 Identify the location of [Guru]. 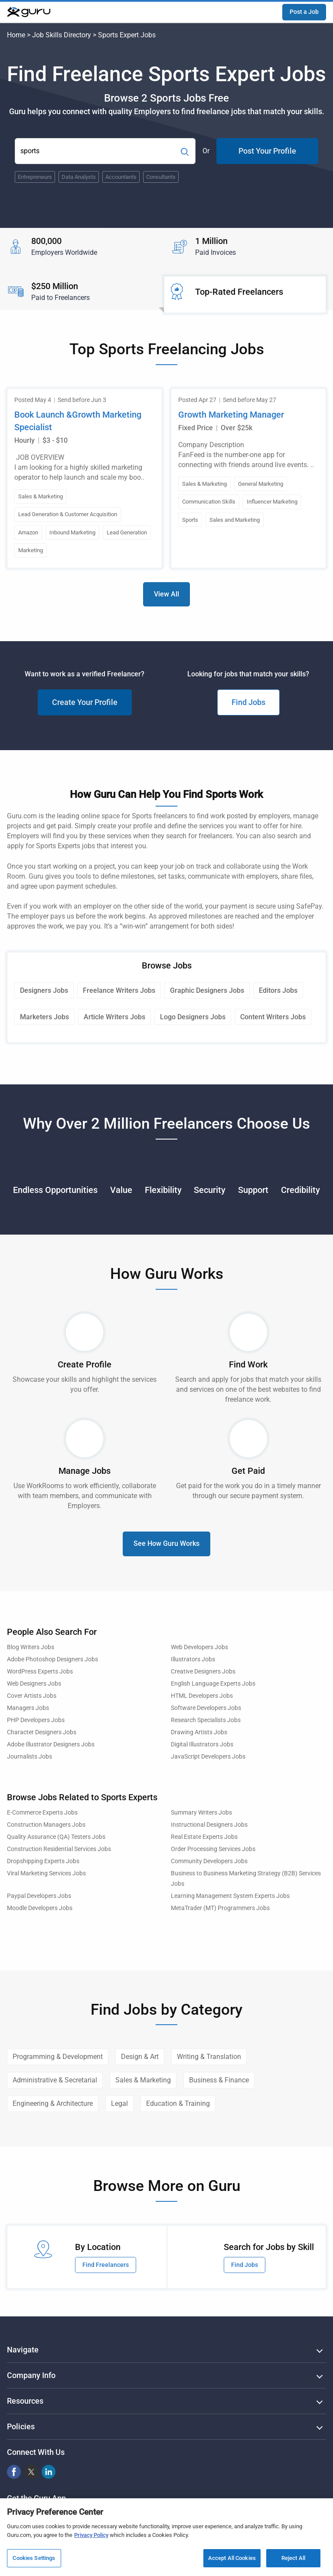
(28, 12).